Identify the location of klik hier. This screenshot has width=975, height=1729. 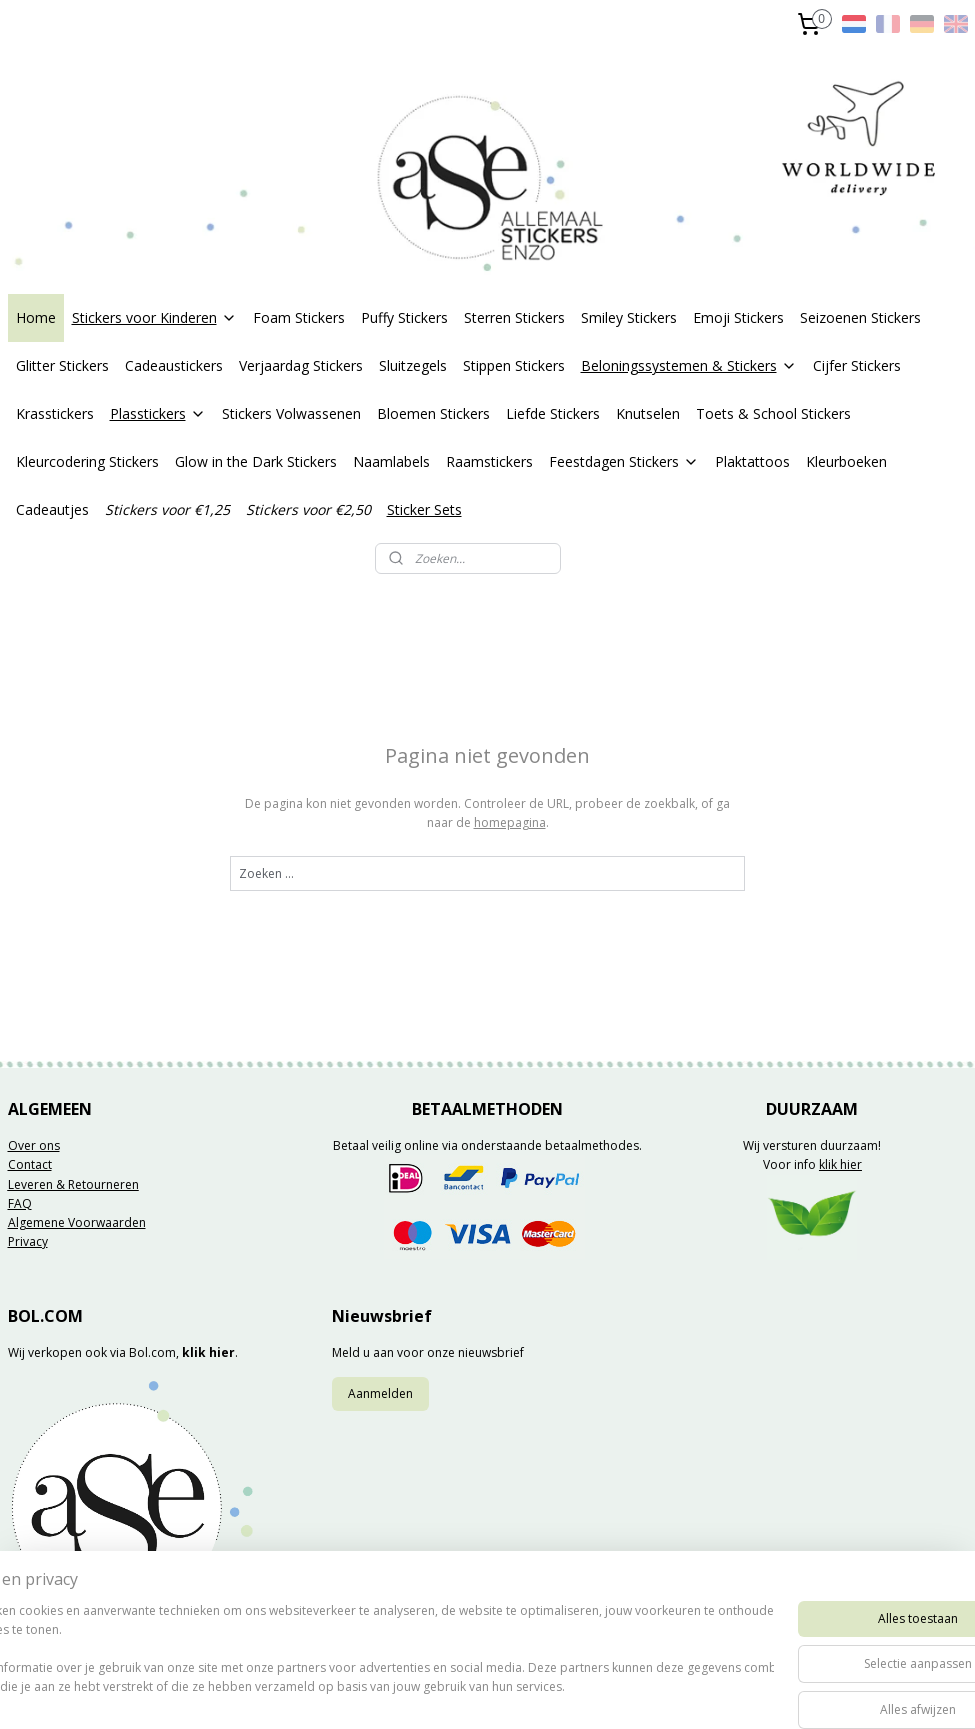
(840, 1164).